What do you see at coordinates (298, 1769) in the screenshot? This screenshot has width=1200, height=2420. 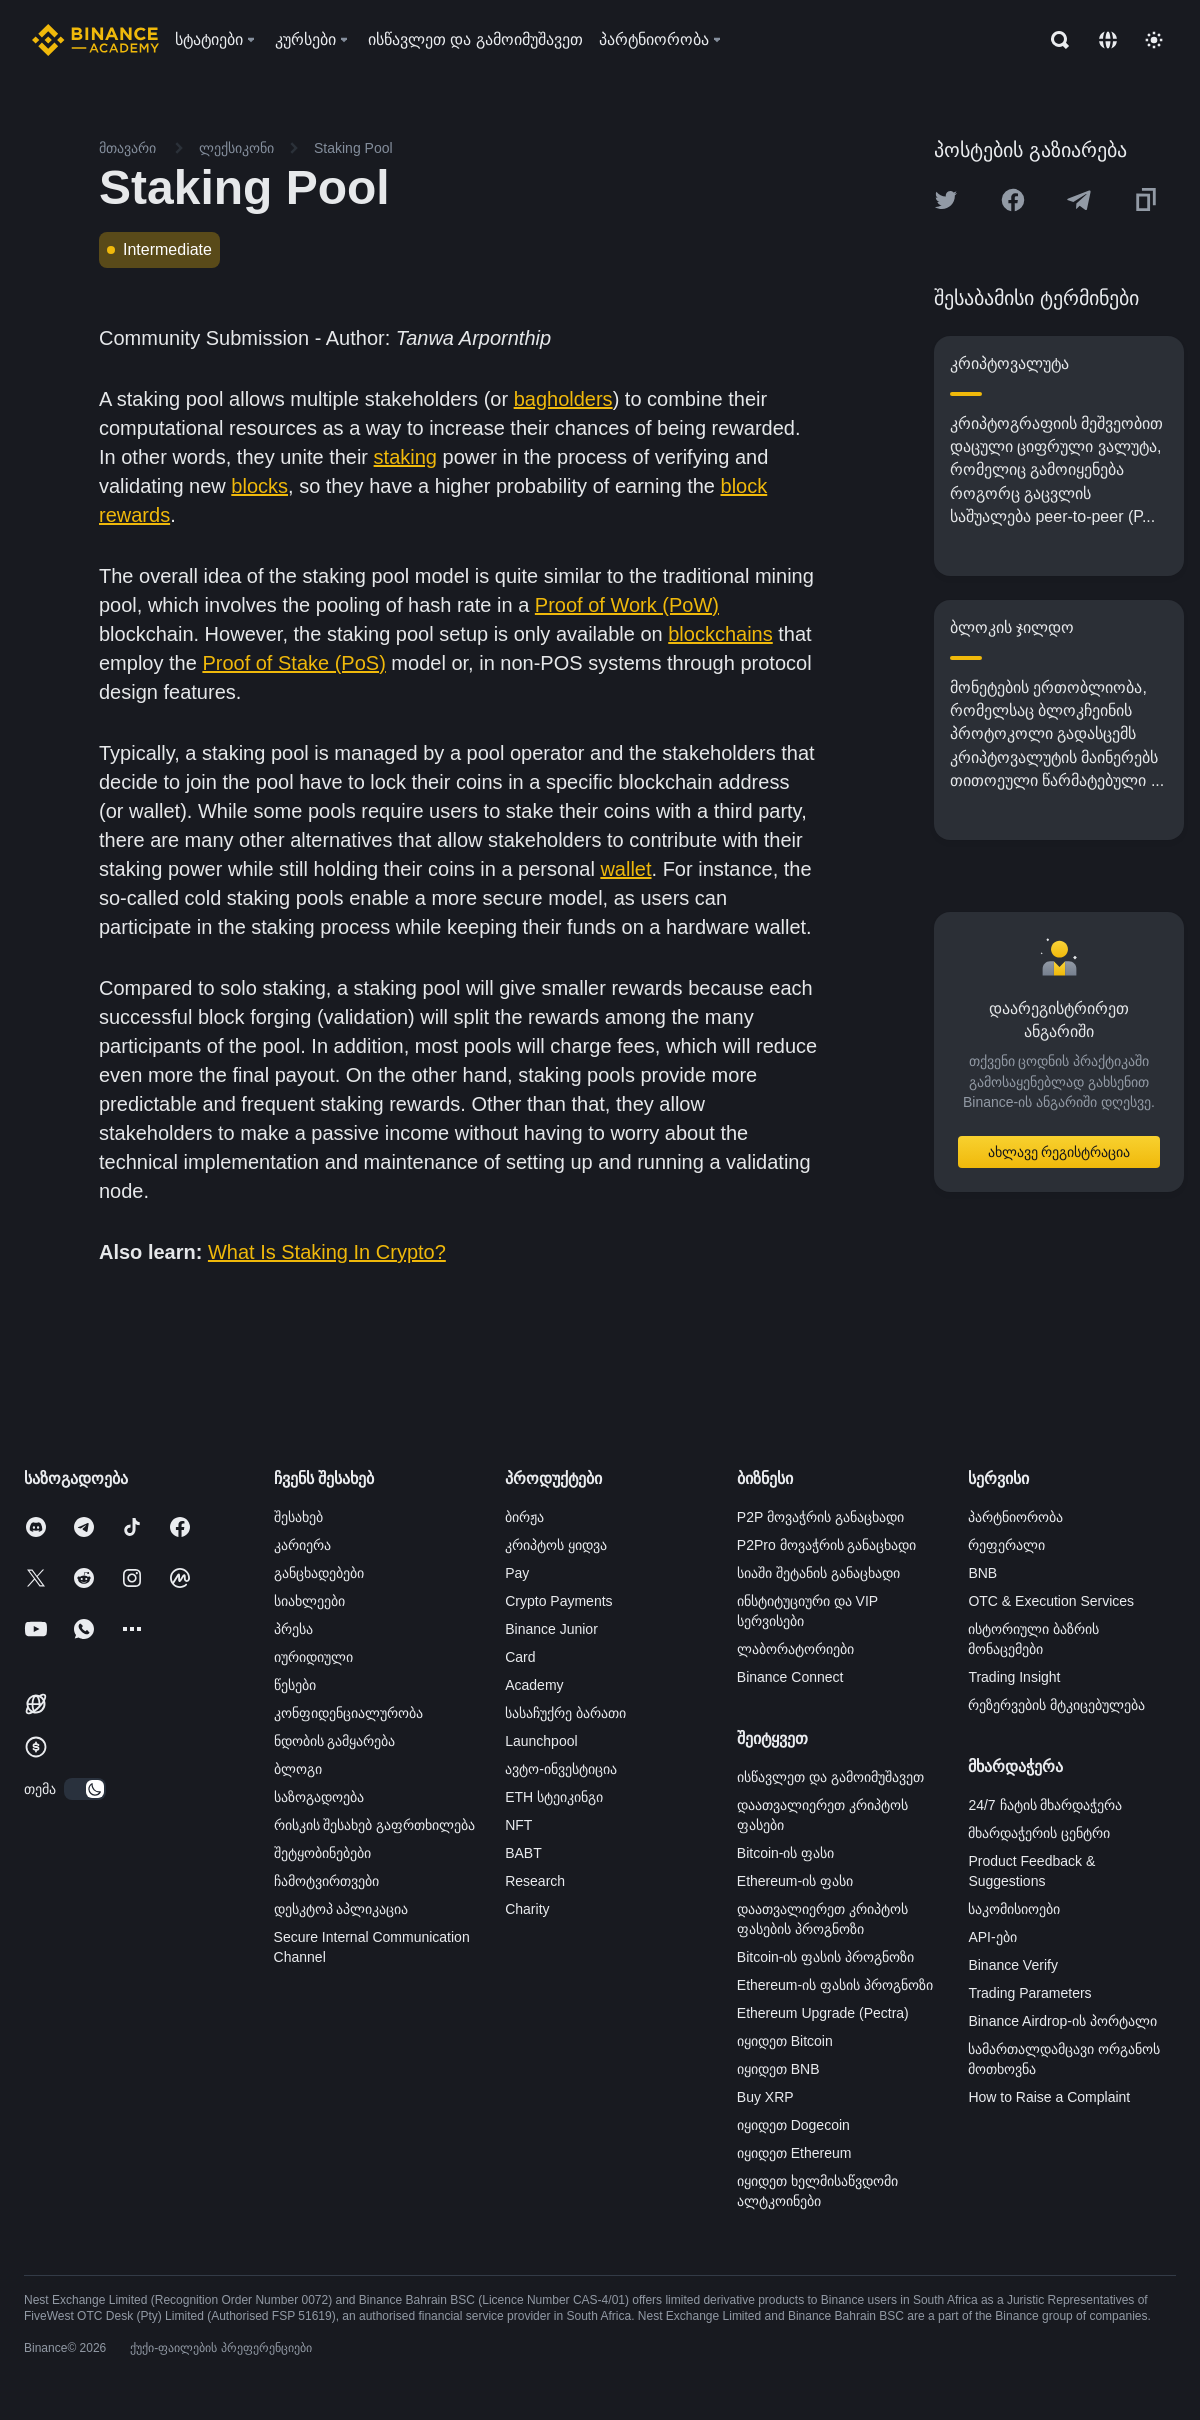 I see `ბლოგი` at bounding box center [298, 1769].